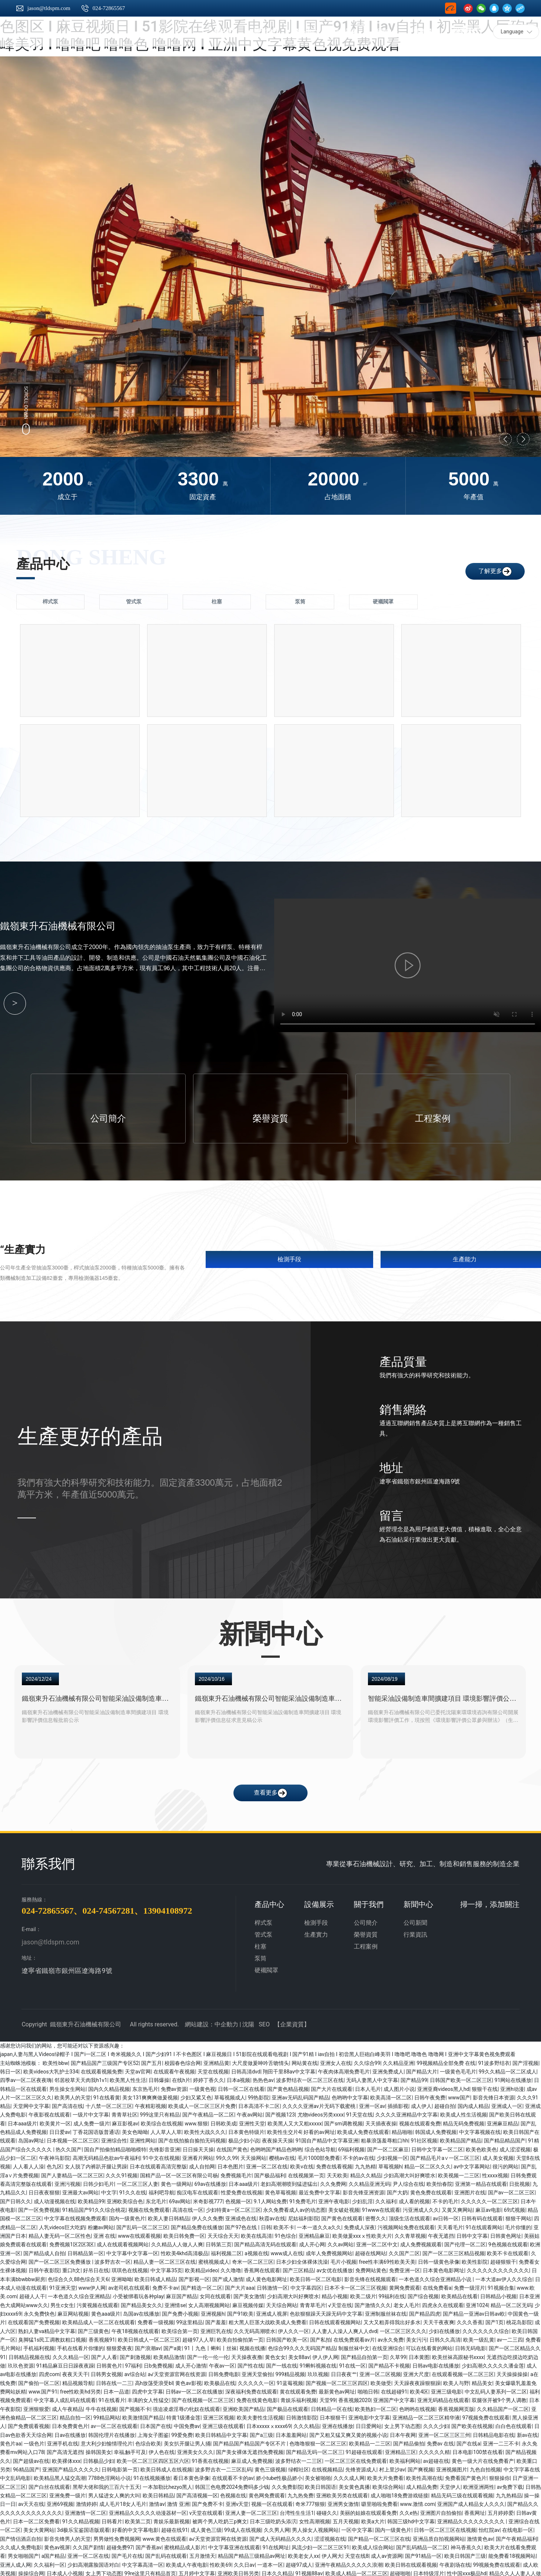 The height and width of the screenshot is (2576, 541). I want to click on 亚洲美女久久久, so click(195, 2450).